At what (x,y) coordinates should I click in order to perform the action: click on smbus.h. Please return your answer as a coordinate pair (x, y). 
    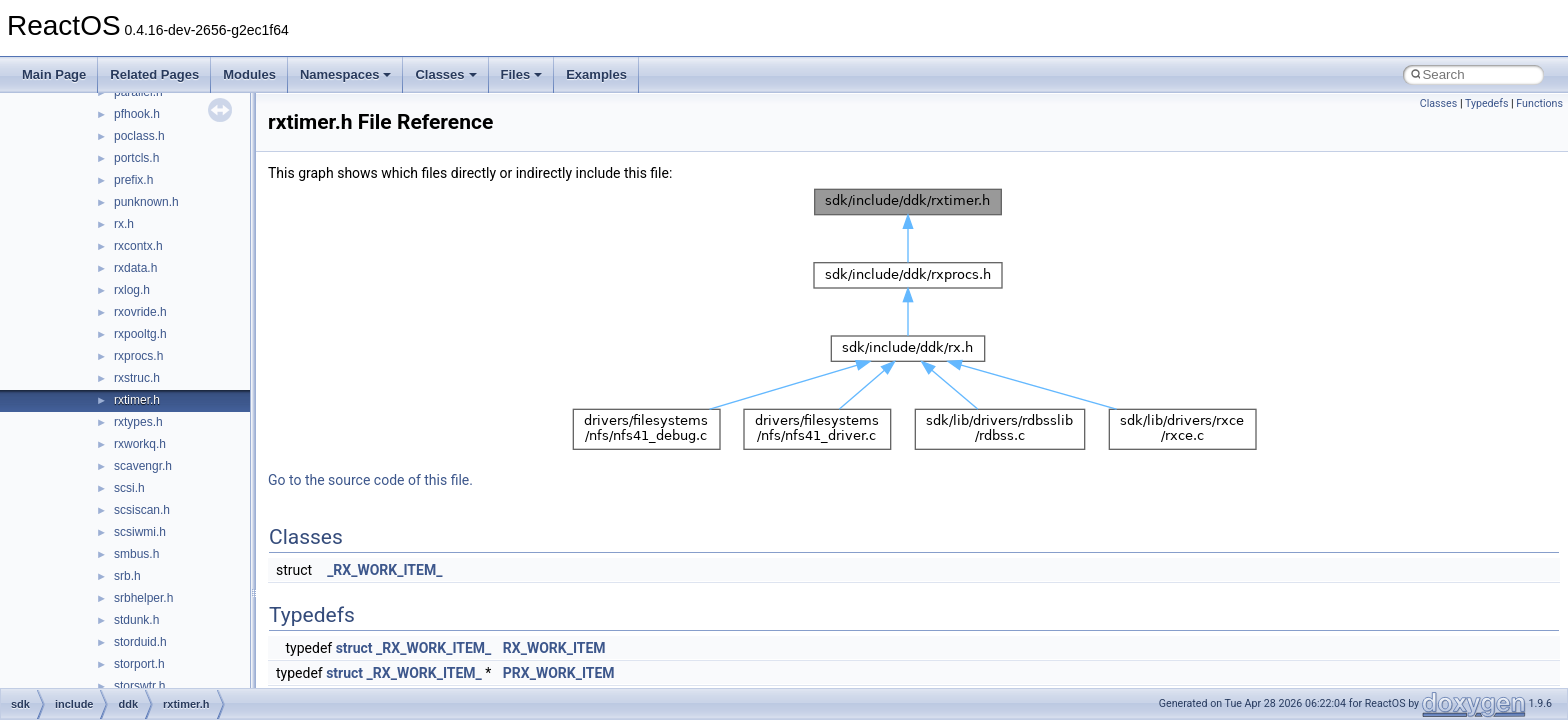
    Looking at the image, I should click on (136, 554).